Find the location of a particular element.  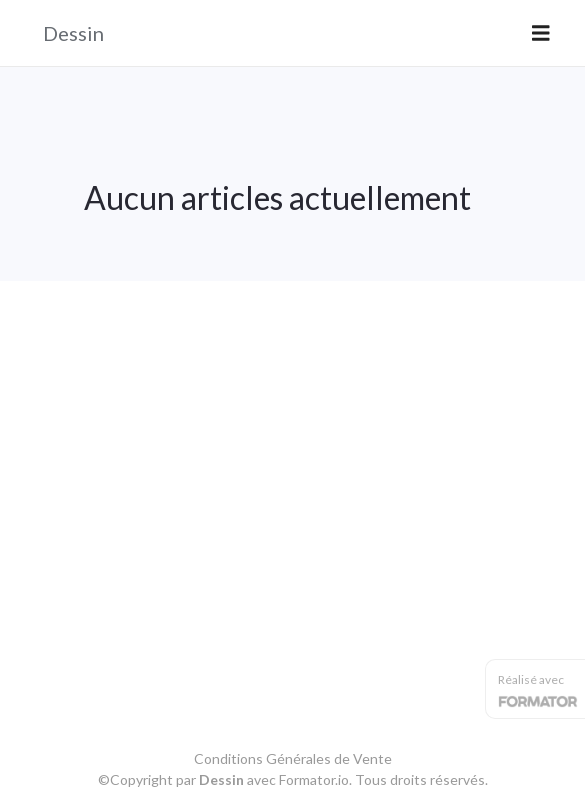

Dessin is located at coordinates (73, 33).